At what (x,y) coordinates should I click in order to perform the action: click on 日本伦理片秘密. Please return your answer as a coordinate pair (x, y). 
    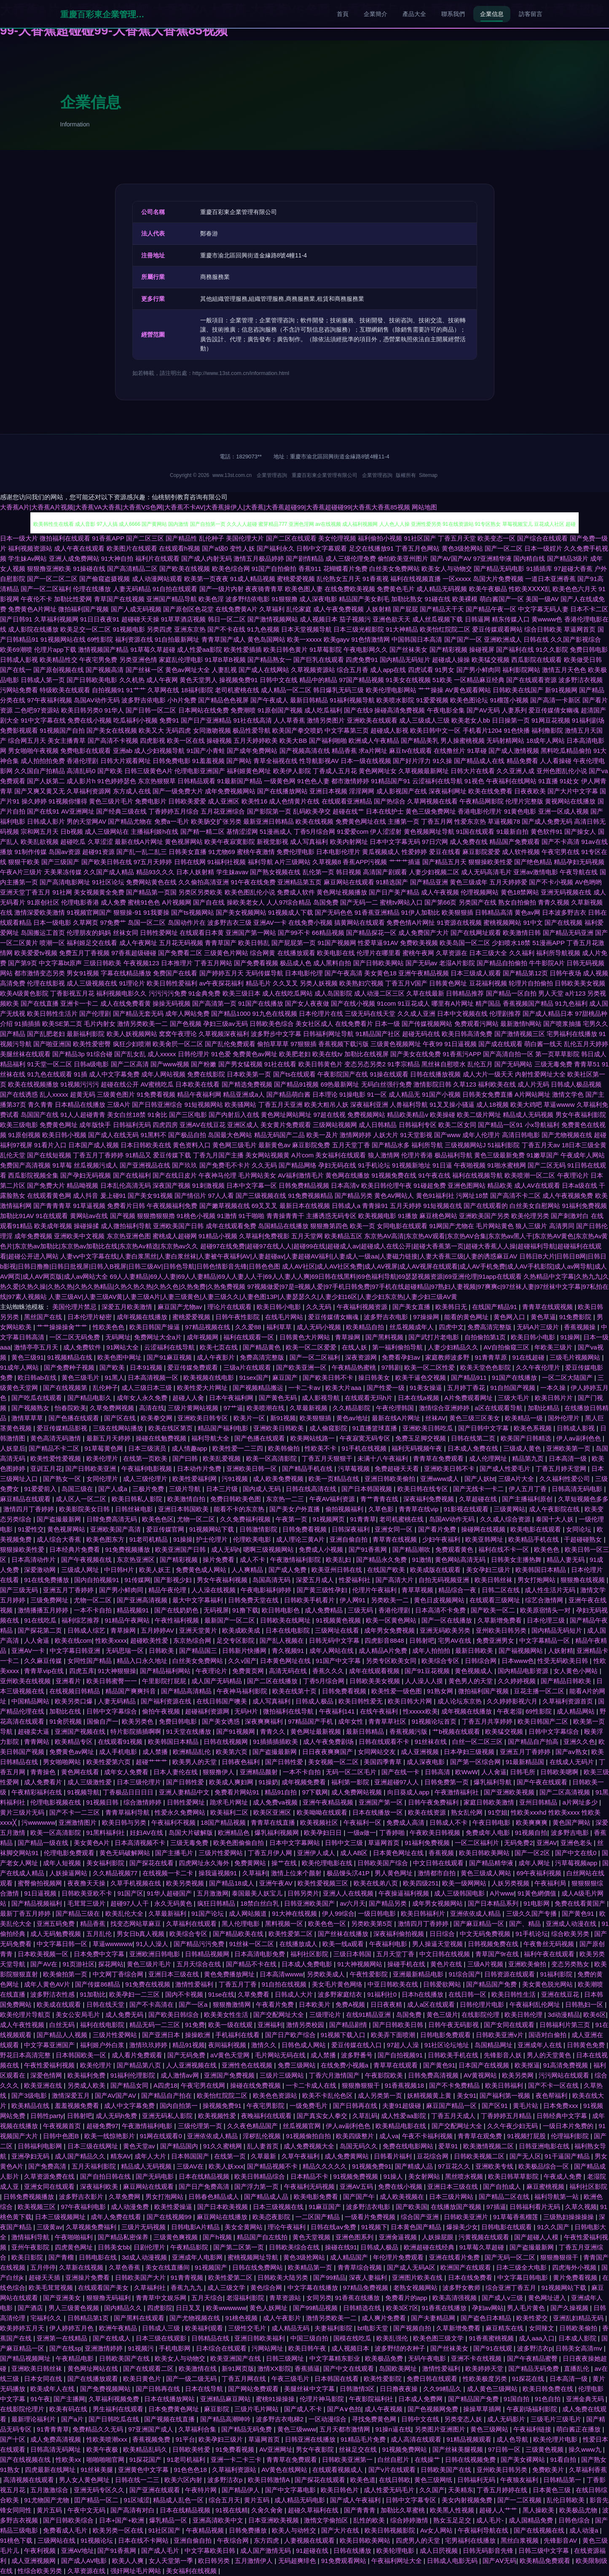
    Looking at the image, I should click on (90, 1316).